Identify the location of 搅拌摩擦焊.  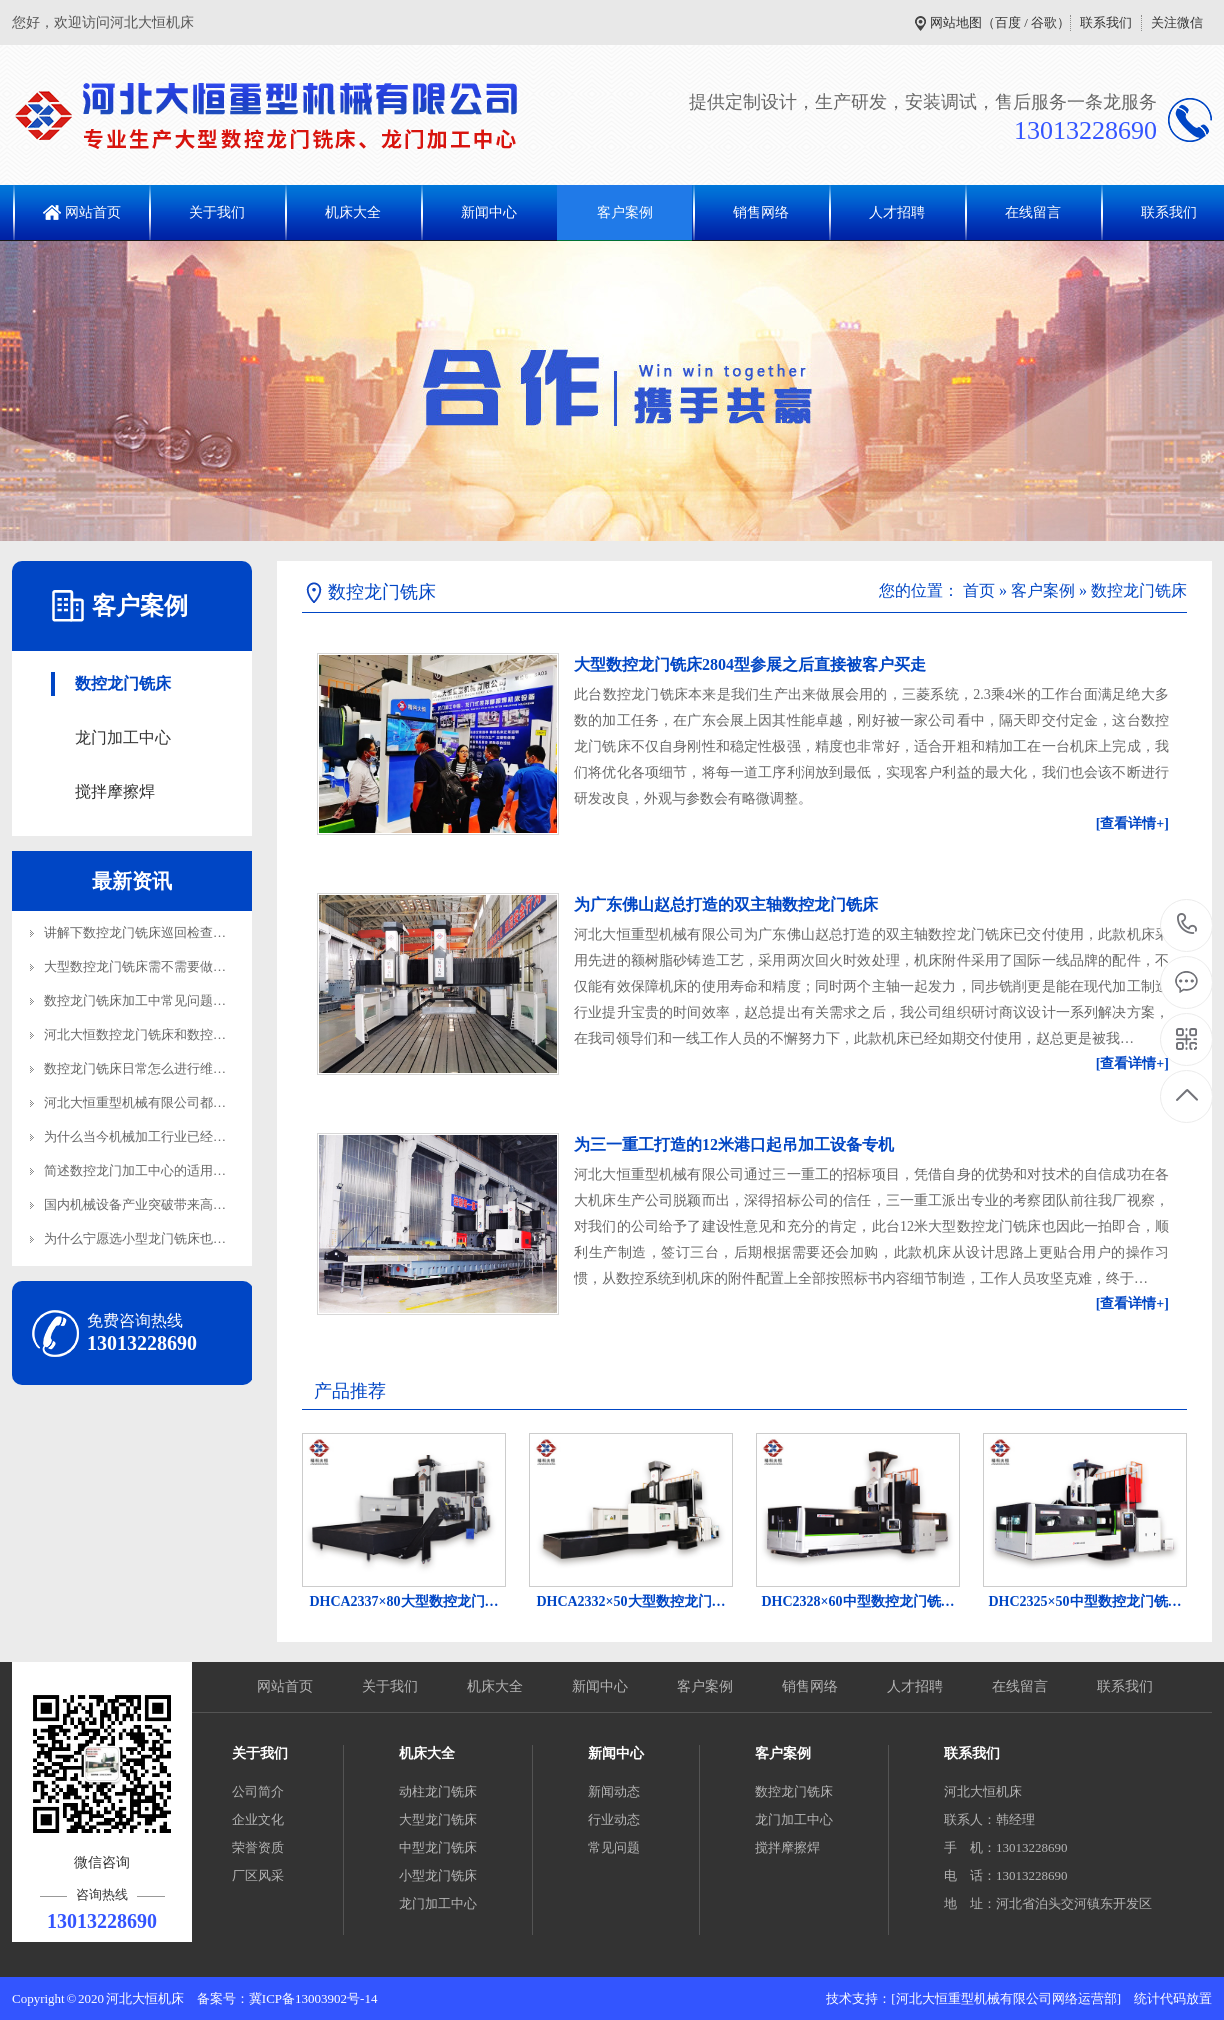
(115, 791).